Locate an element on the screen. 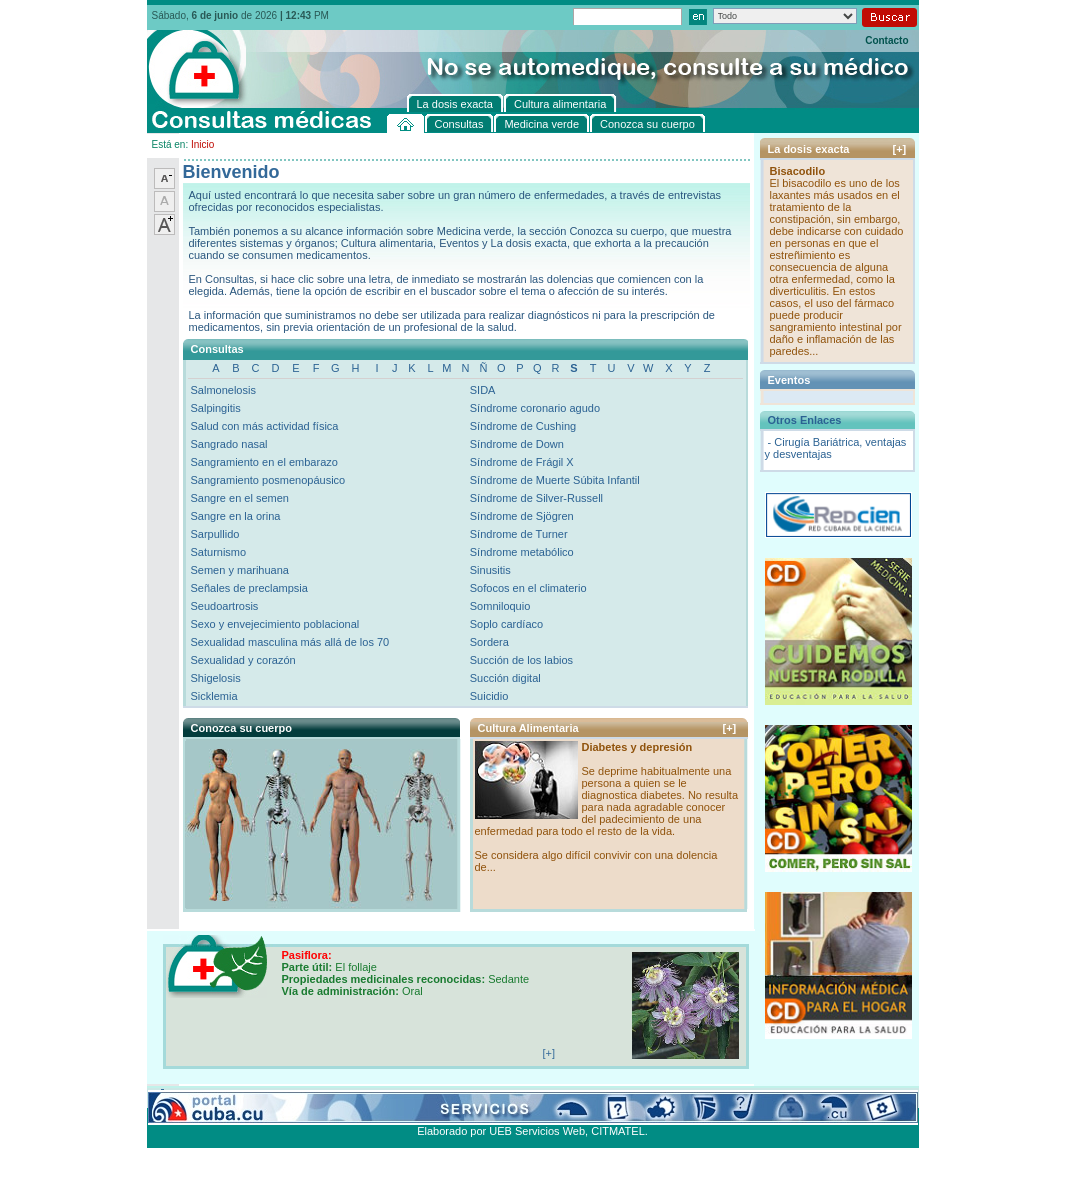 This screenshot has width=1065, height=1181. Salpingitis is located at coordinates (216, 408).